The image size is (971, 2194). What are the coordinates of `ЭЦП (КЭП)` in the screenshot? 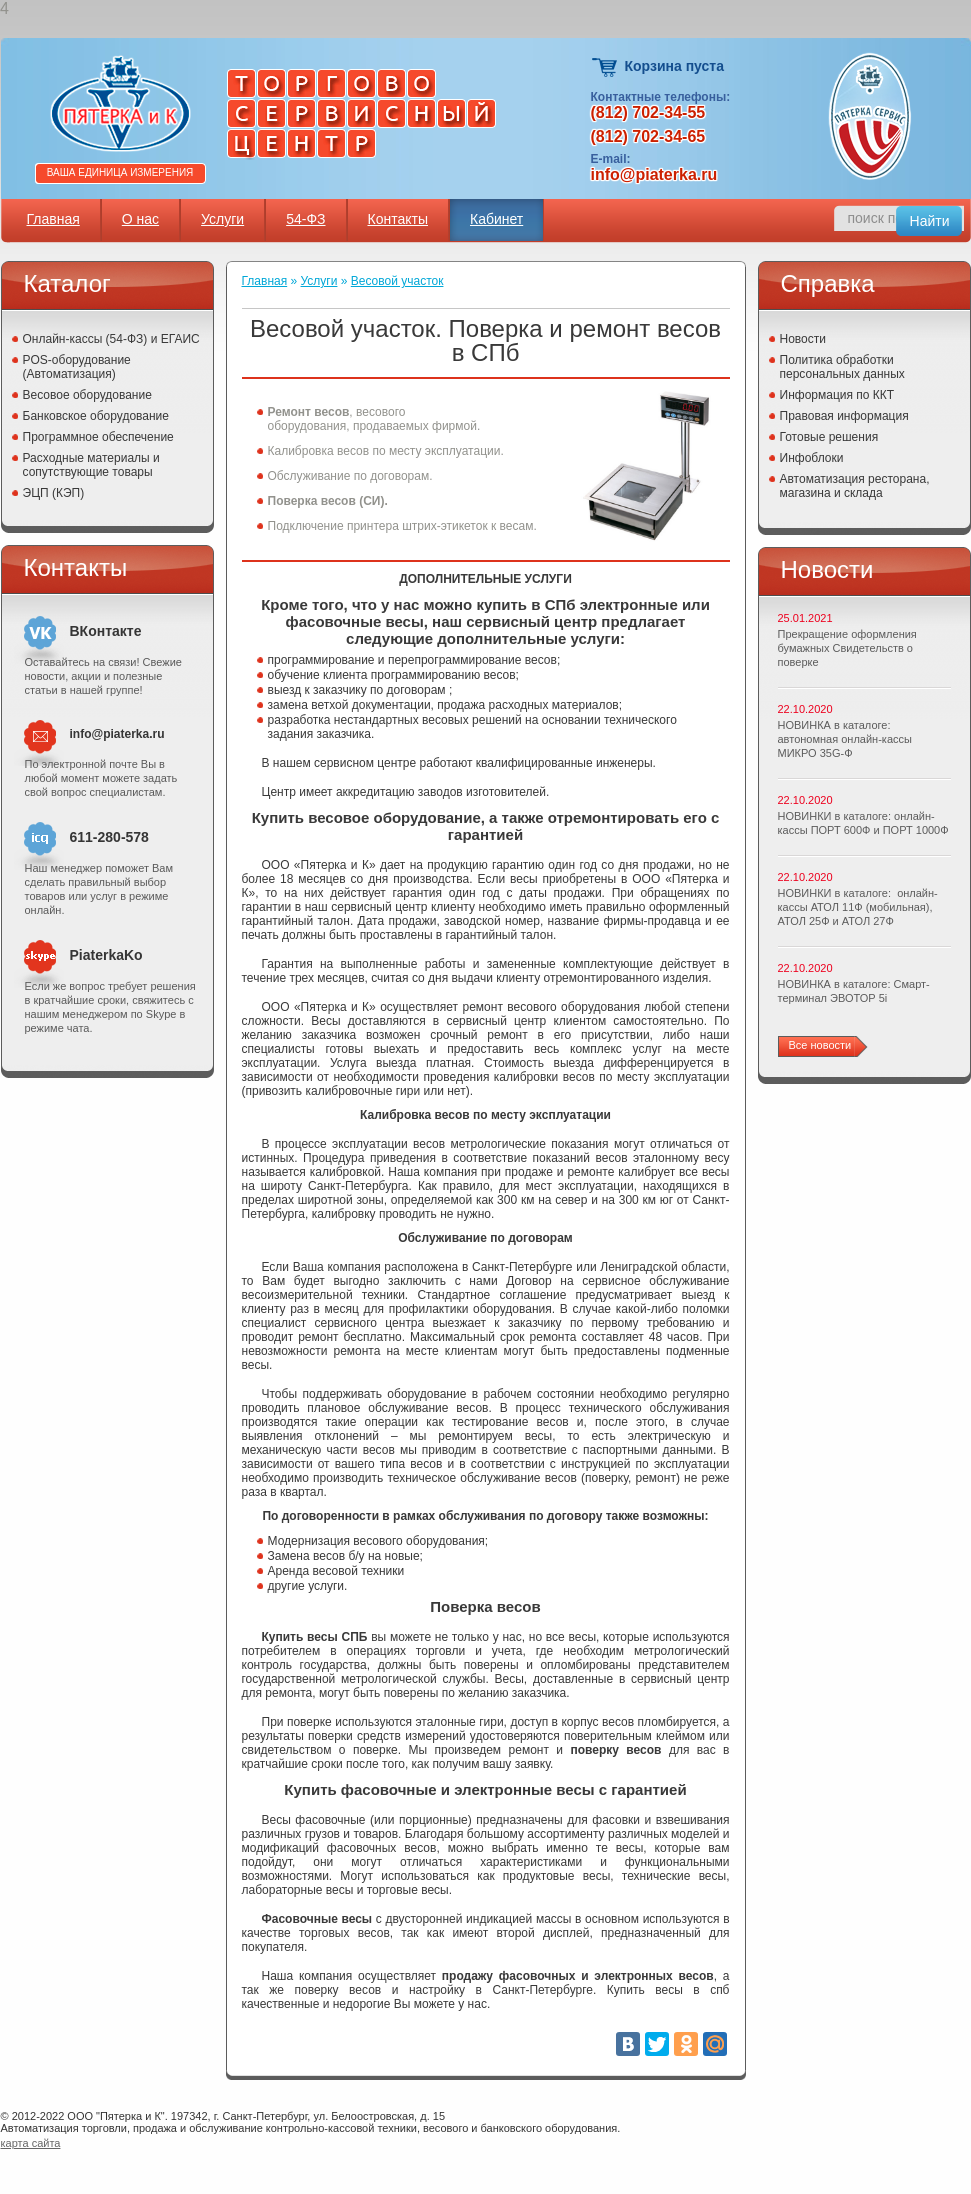 It's located at (54, 493).